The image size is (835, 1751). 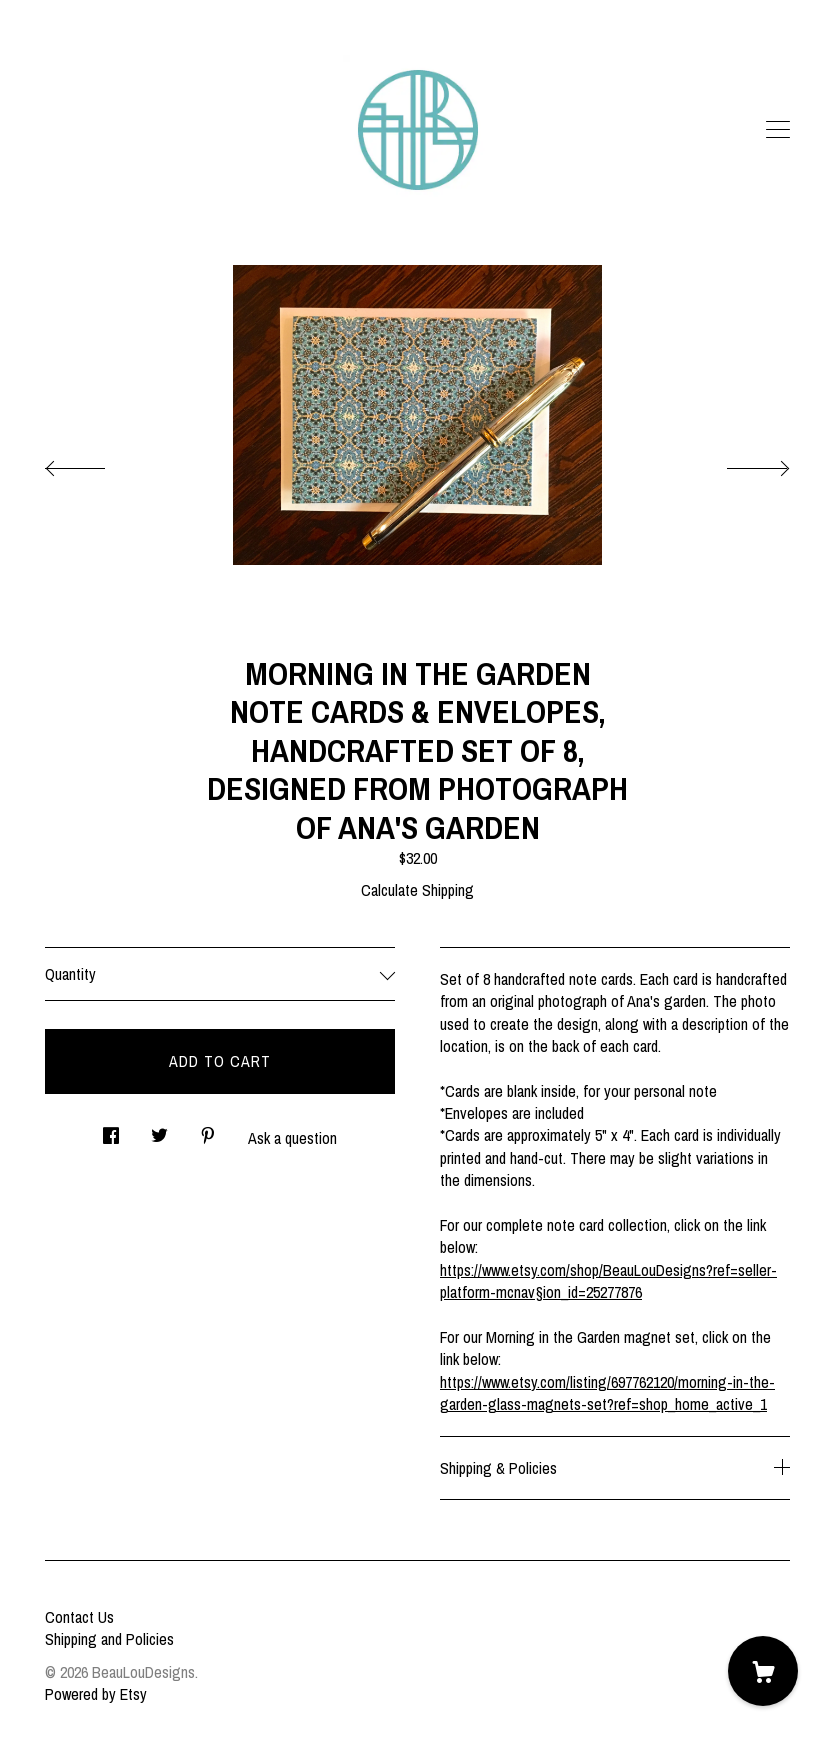 What do you see at coordinates (109, 1639) in the screenshot?
I see `Shipping and Policies` at bounding box center [109, 1639].